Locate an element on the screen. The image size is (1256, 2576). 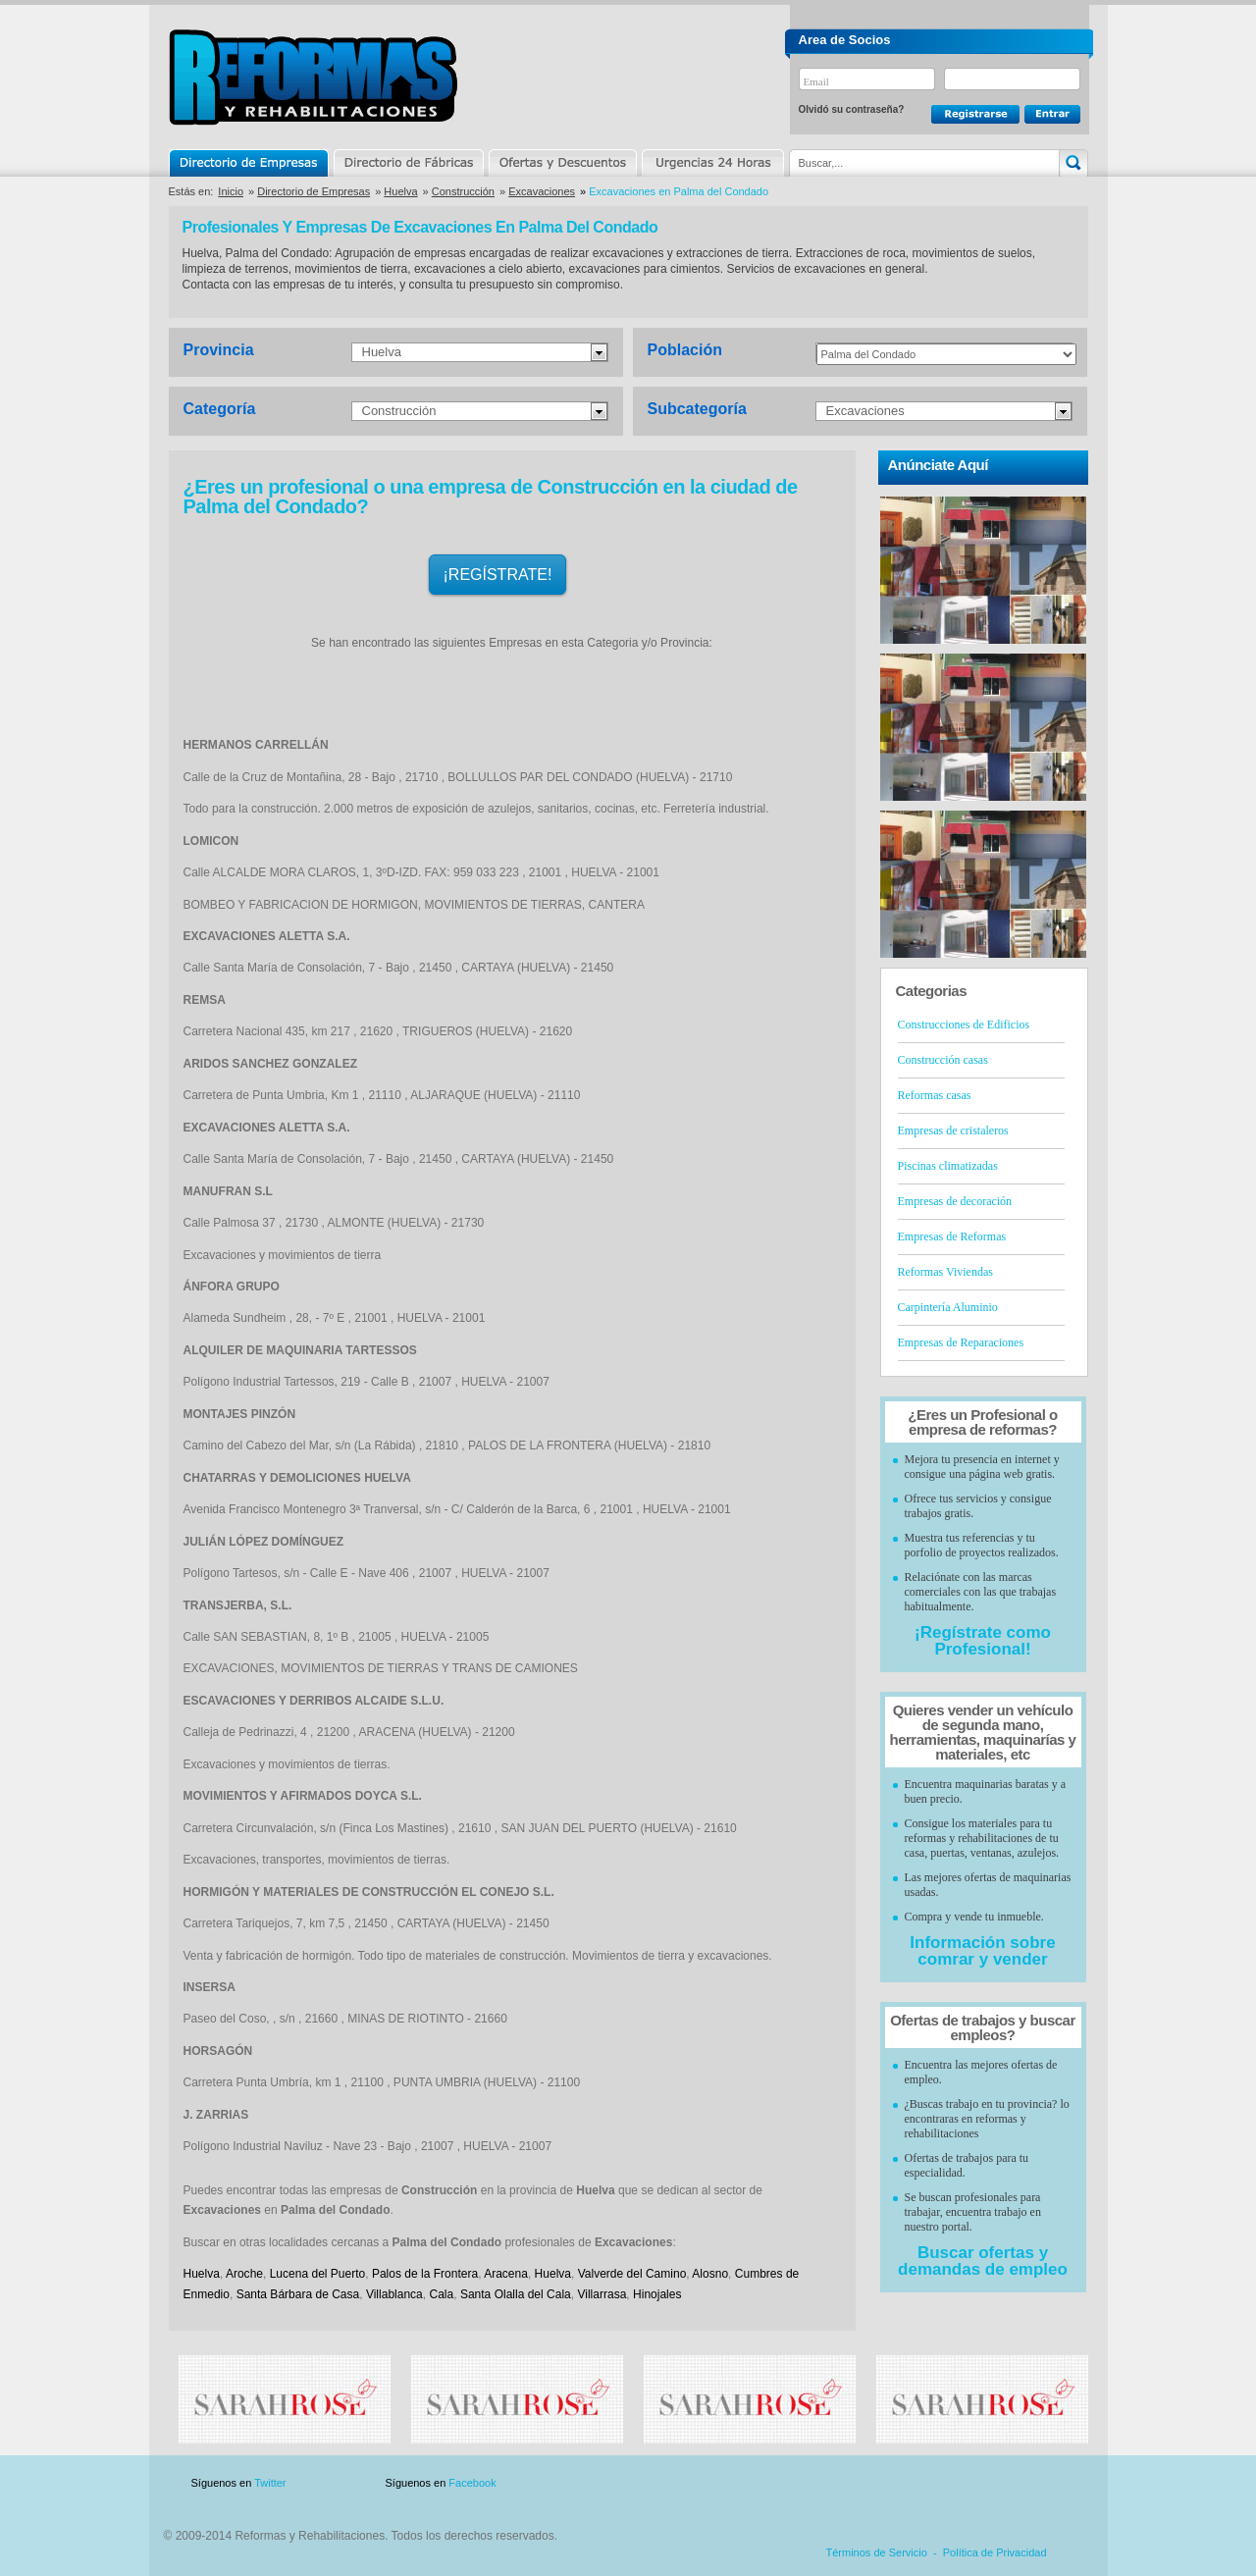
Alosno is located at coordinates (710, 2274).